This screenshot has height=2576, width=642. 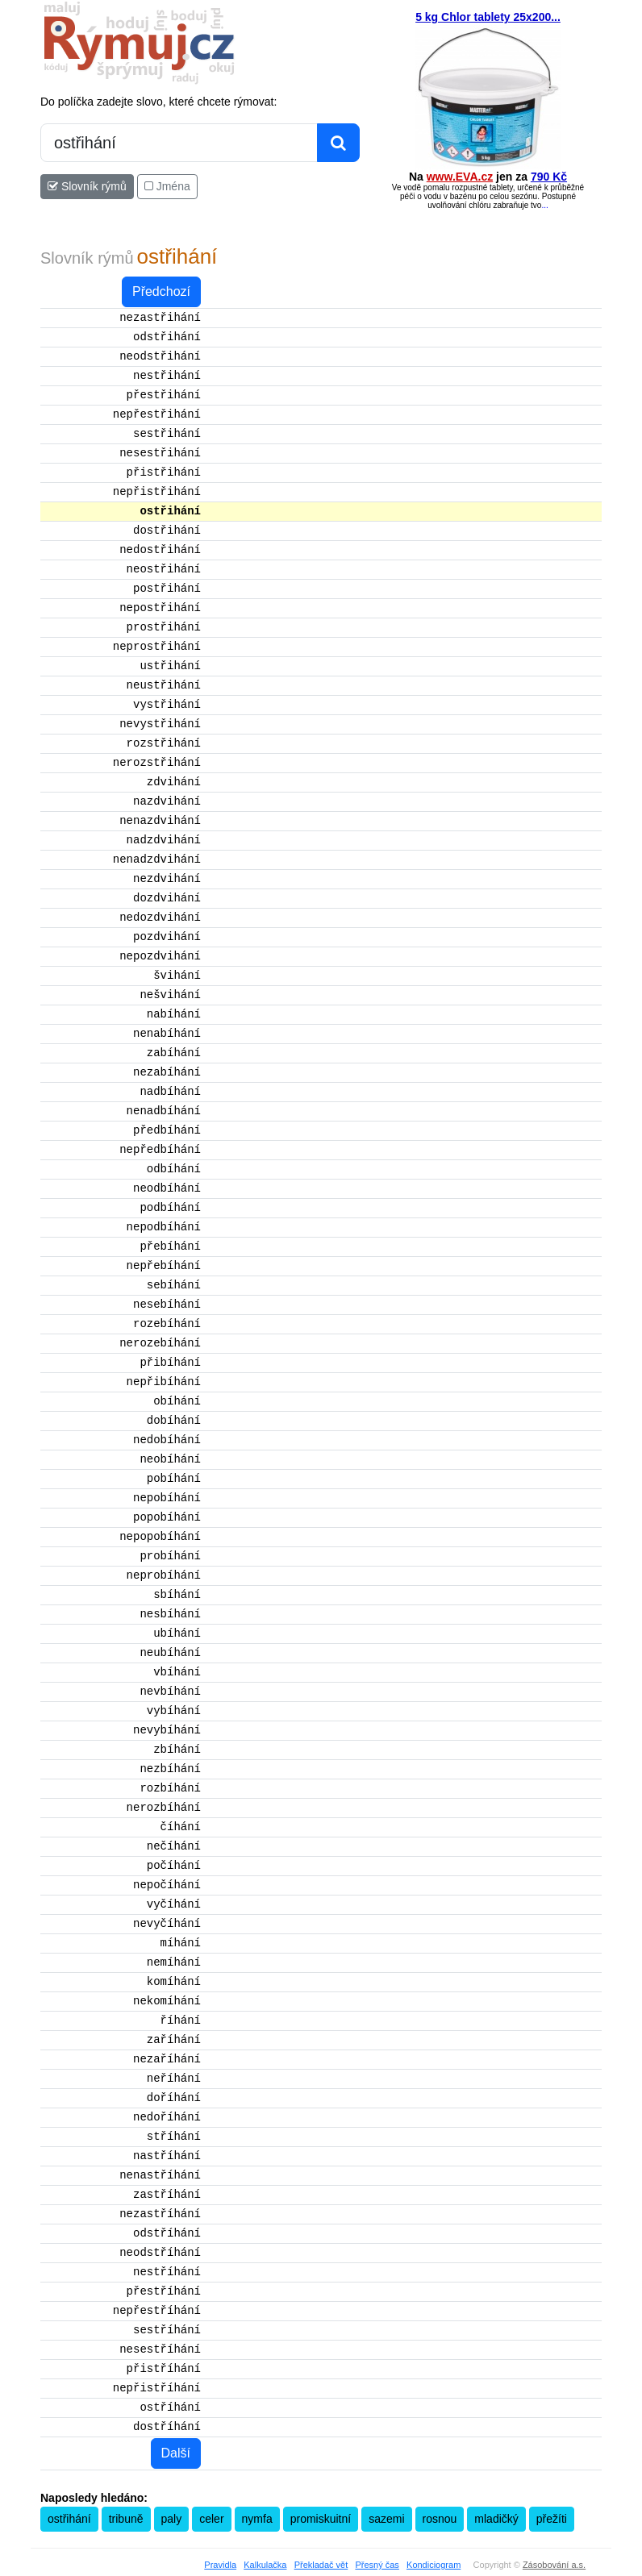 I want to click on Zásobování a.s., so click(x=554, y=2565).